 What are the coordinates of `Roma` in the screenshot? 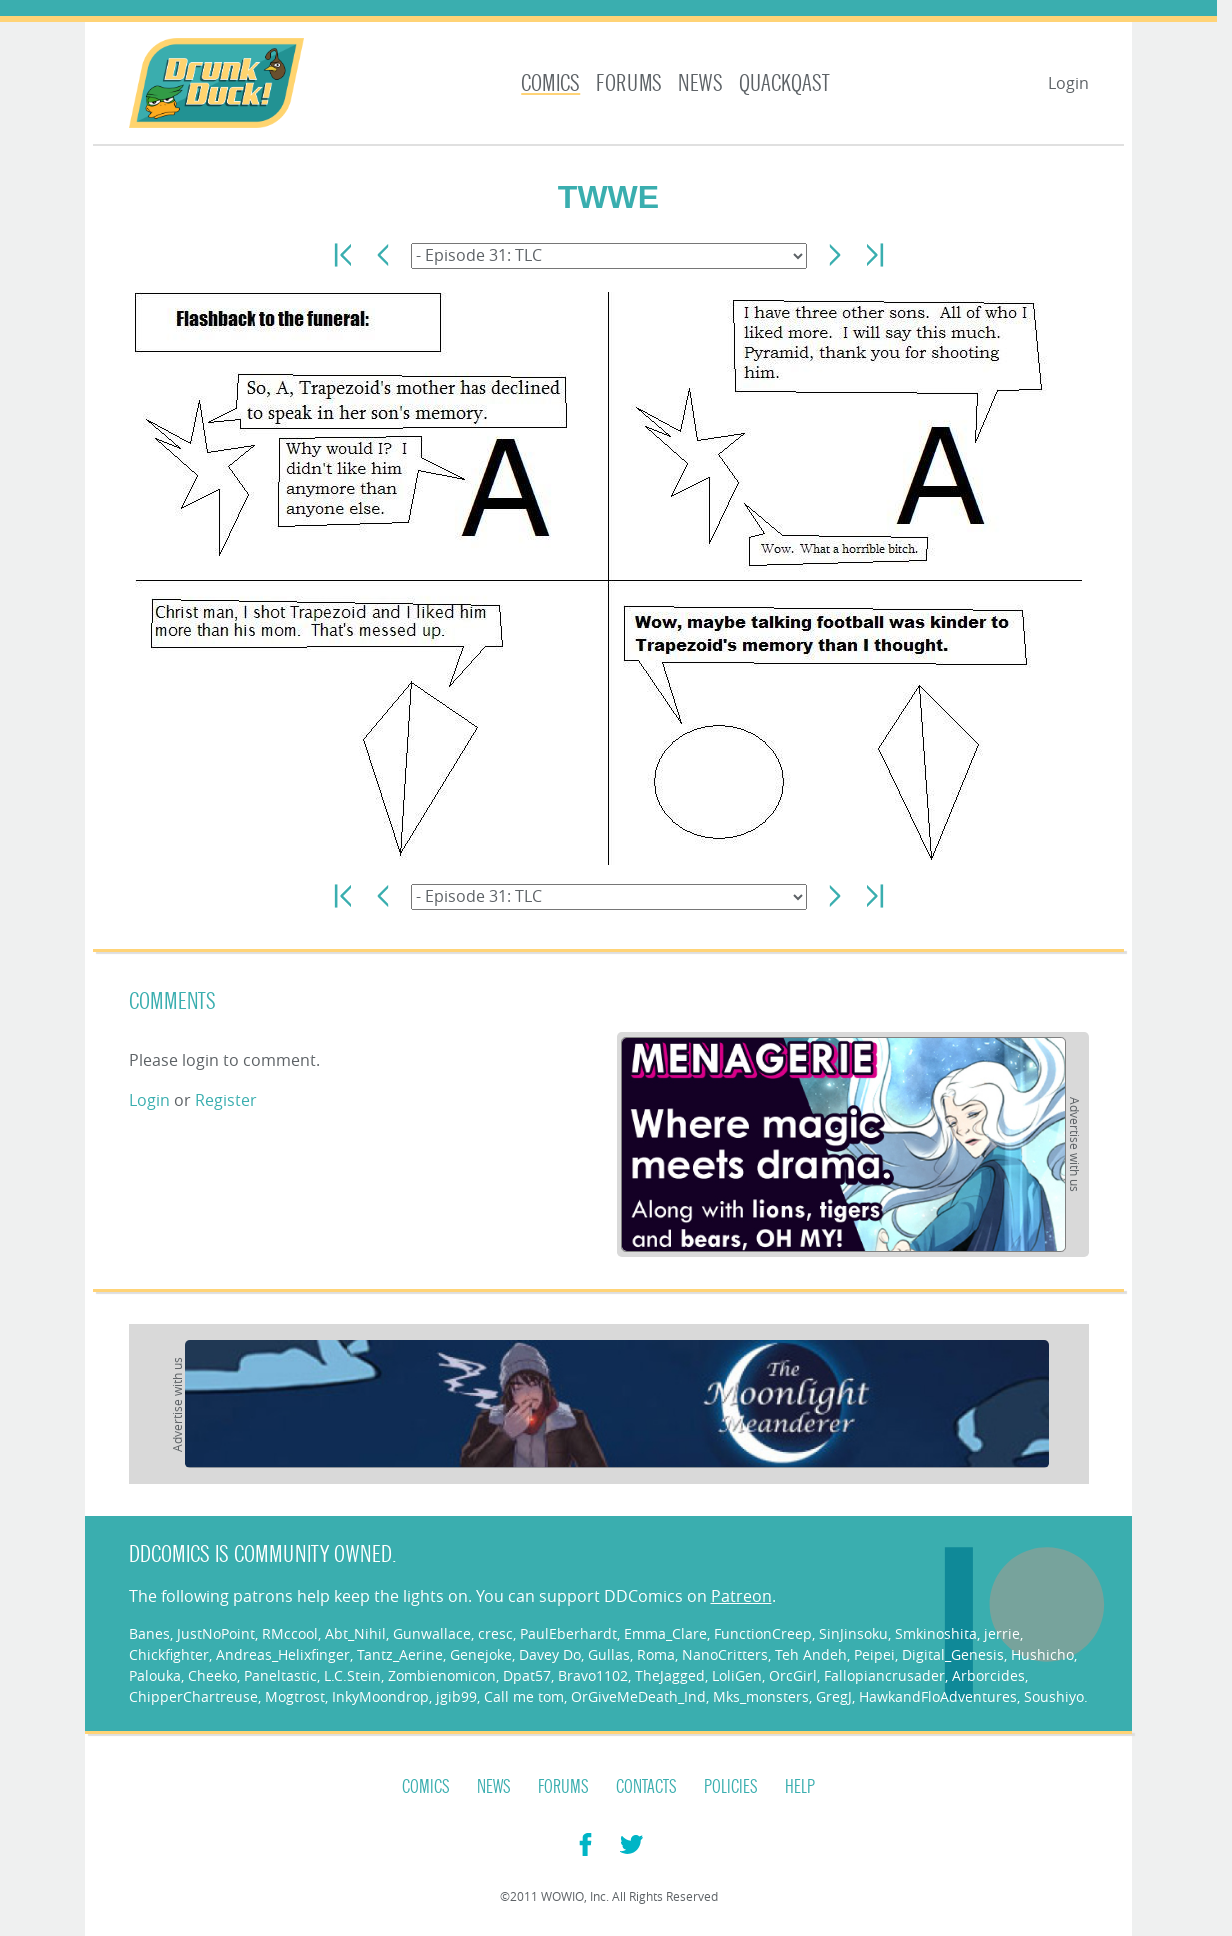 It's located at (656, 1654).